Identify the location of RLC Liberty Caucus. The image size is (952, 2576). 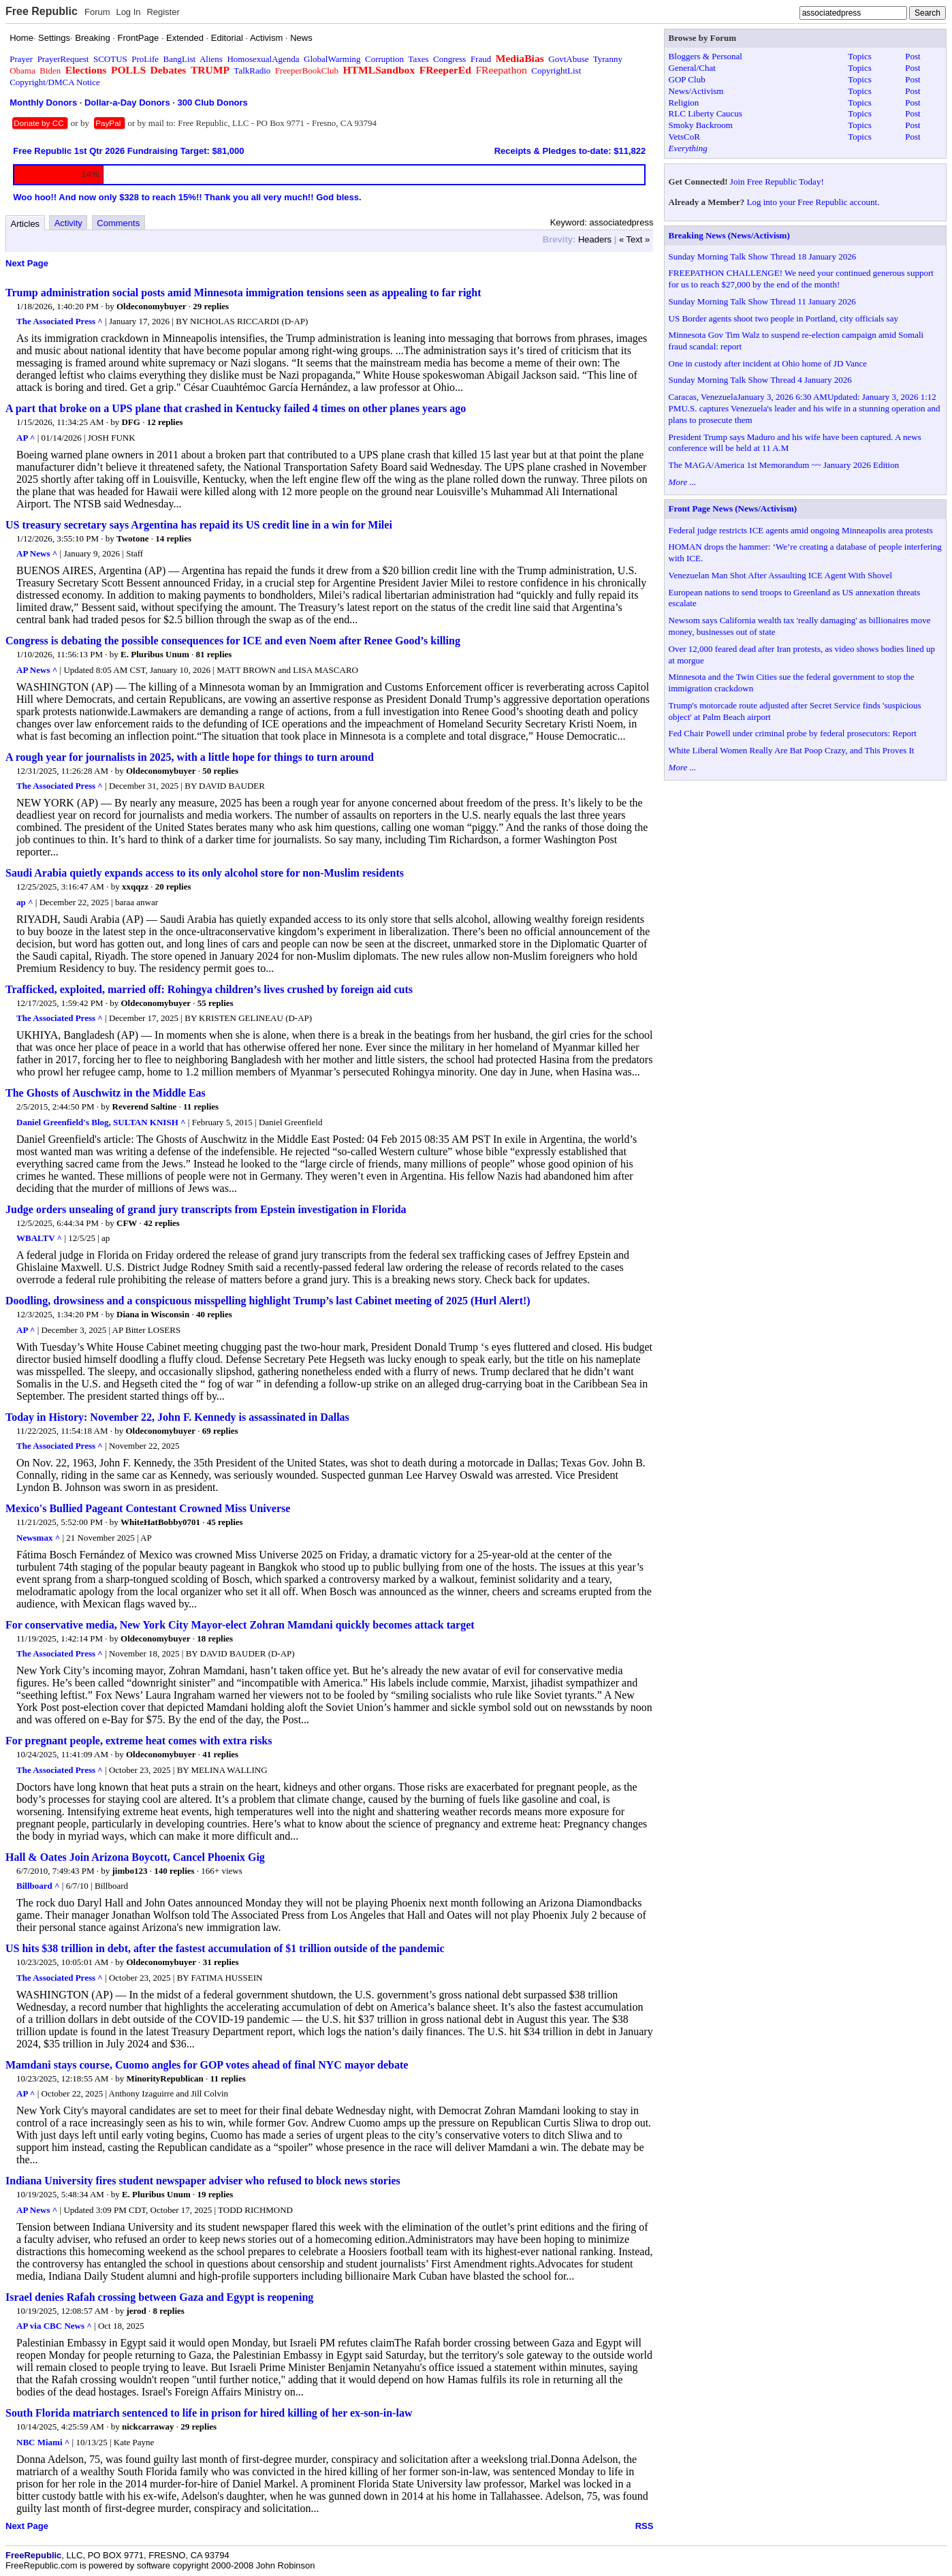
(705, 113).